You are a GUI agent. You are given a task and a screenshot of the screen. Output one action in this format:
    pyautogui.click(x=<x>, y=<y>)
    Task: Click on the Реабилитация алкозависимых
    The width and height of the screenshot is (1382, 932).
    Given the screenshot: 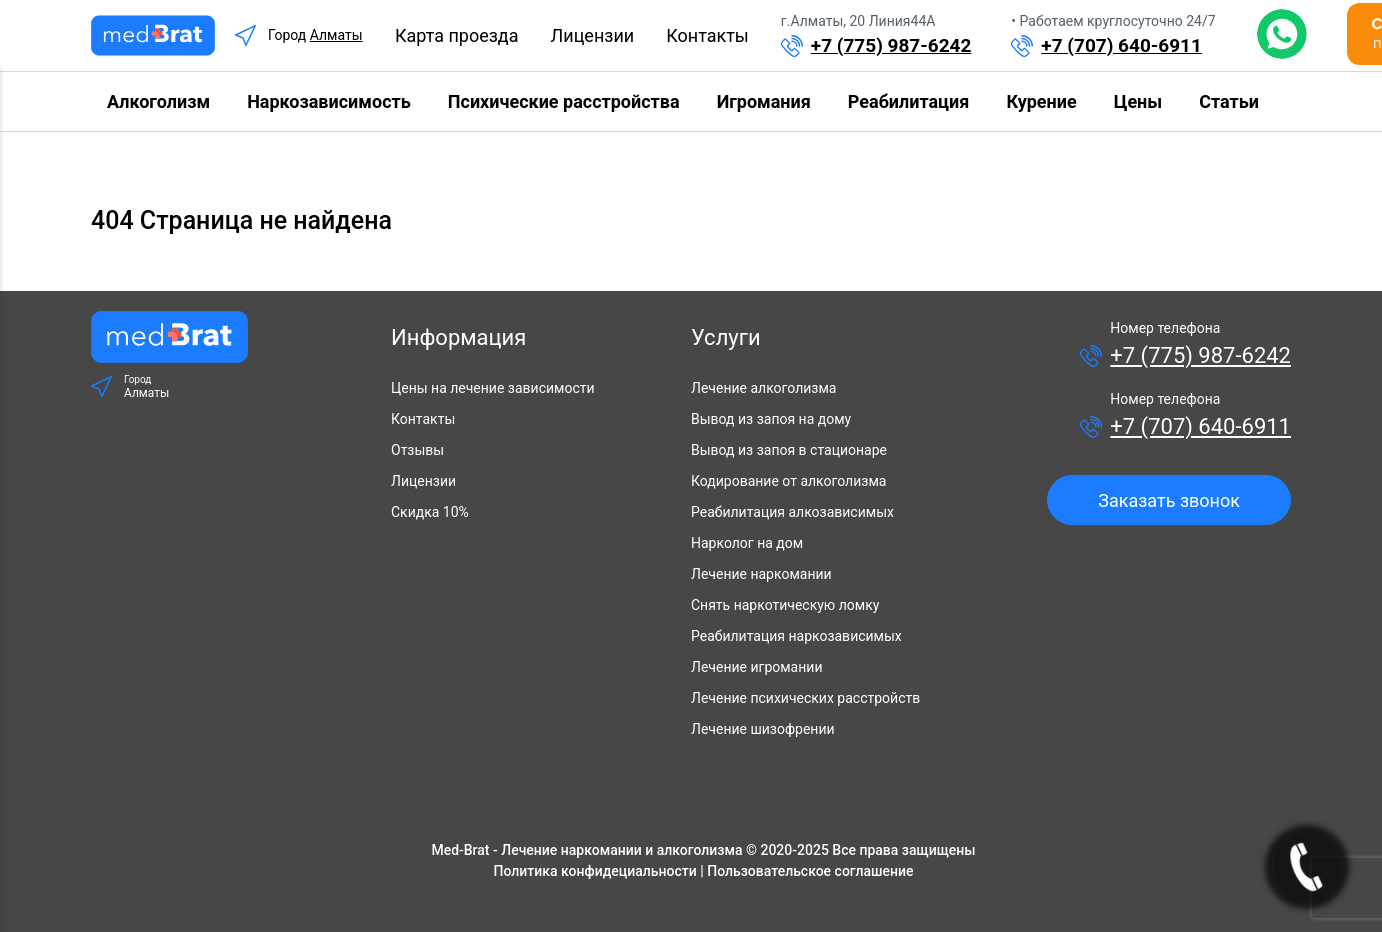 What is the action you would take?
    pyautogui.click(x=792, y=512)
    